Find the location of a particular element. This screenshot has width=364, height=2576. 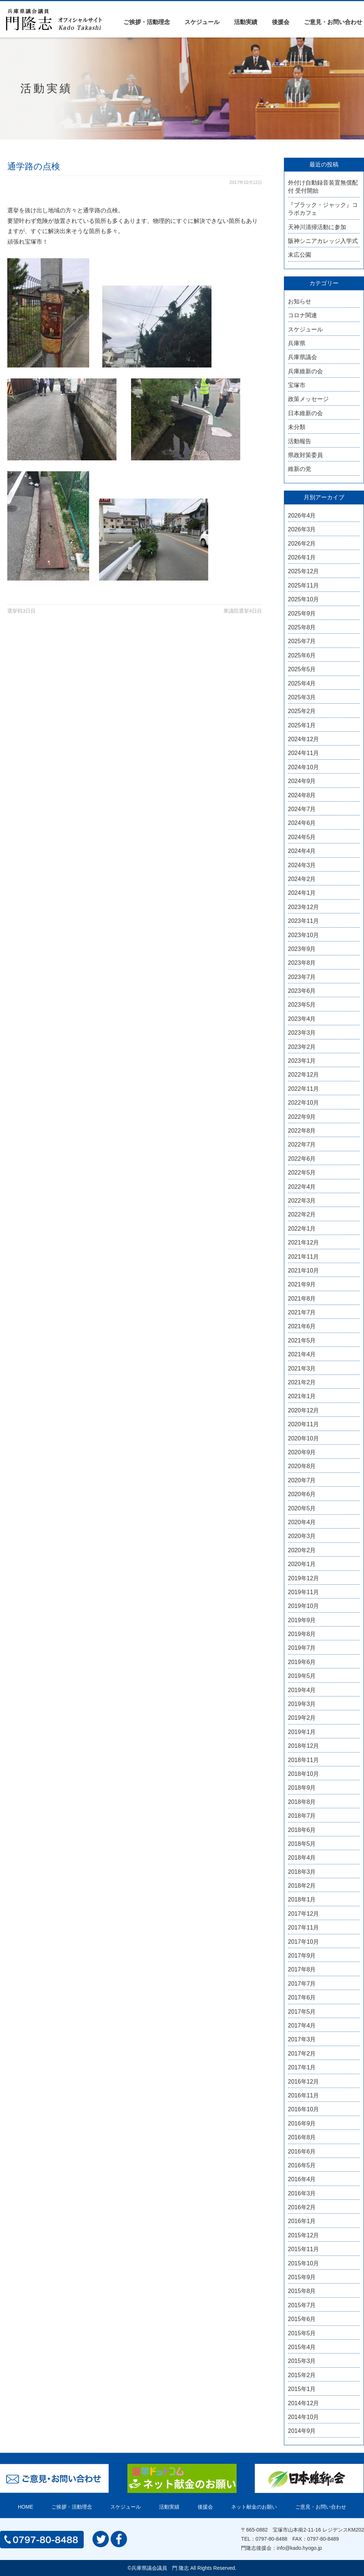

2019年11月 is located at coordinates (303, 1592).